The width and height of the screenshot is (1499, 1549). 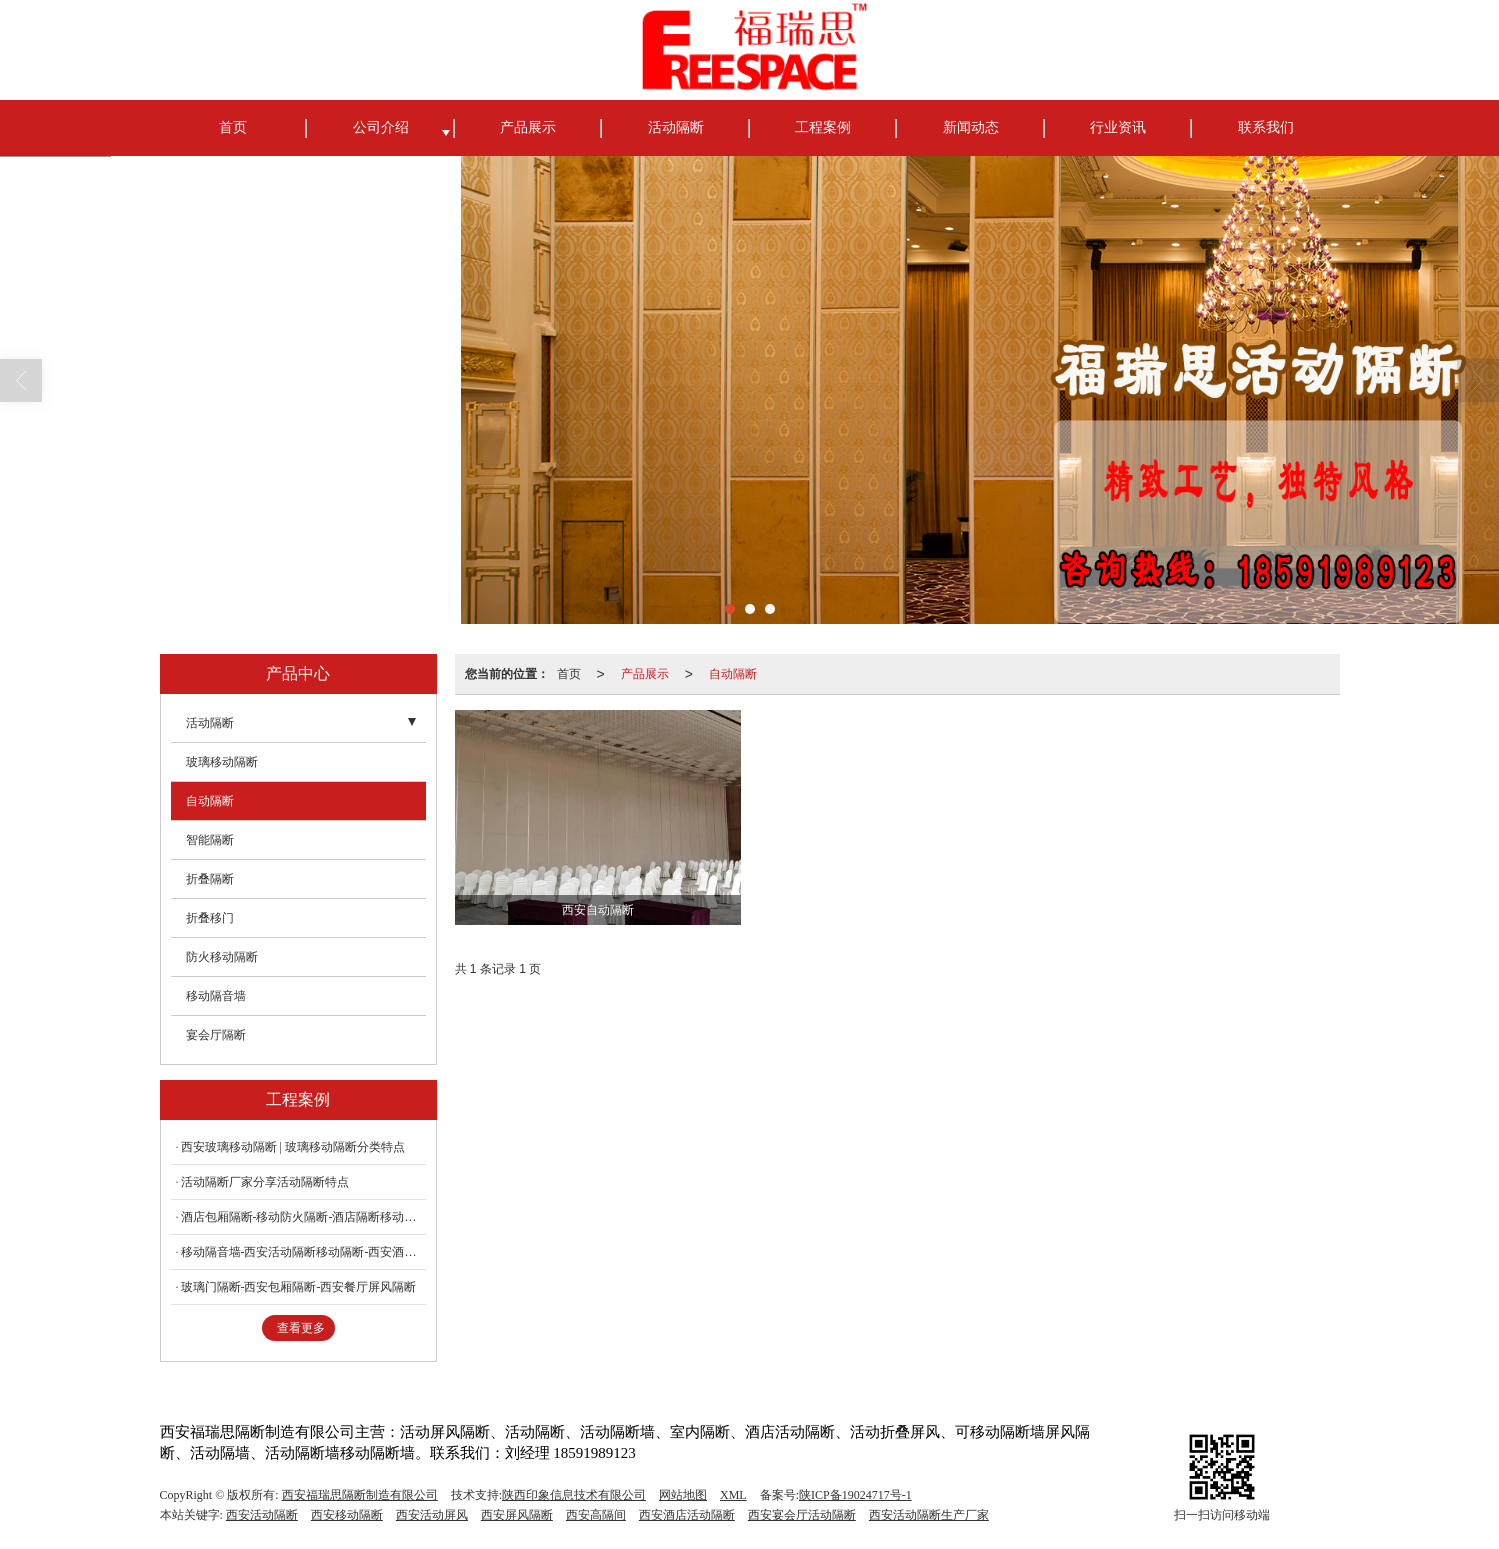 What do you see at coordinates (303, 1217) in the screenshot?
I see `酒店包厢隔断-移动防火隔断-酒店隔断移动屏风` at bounding box center [303, 1217].